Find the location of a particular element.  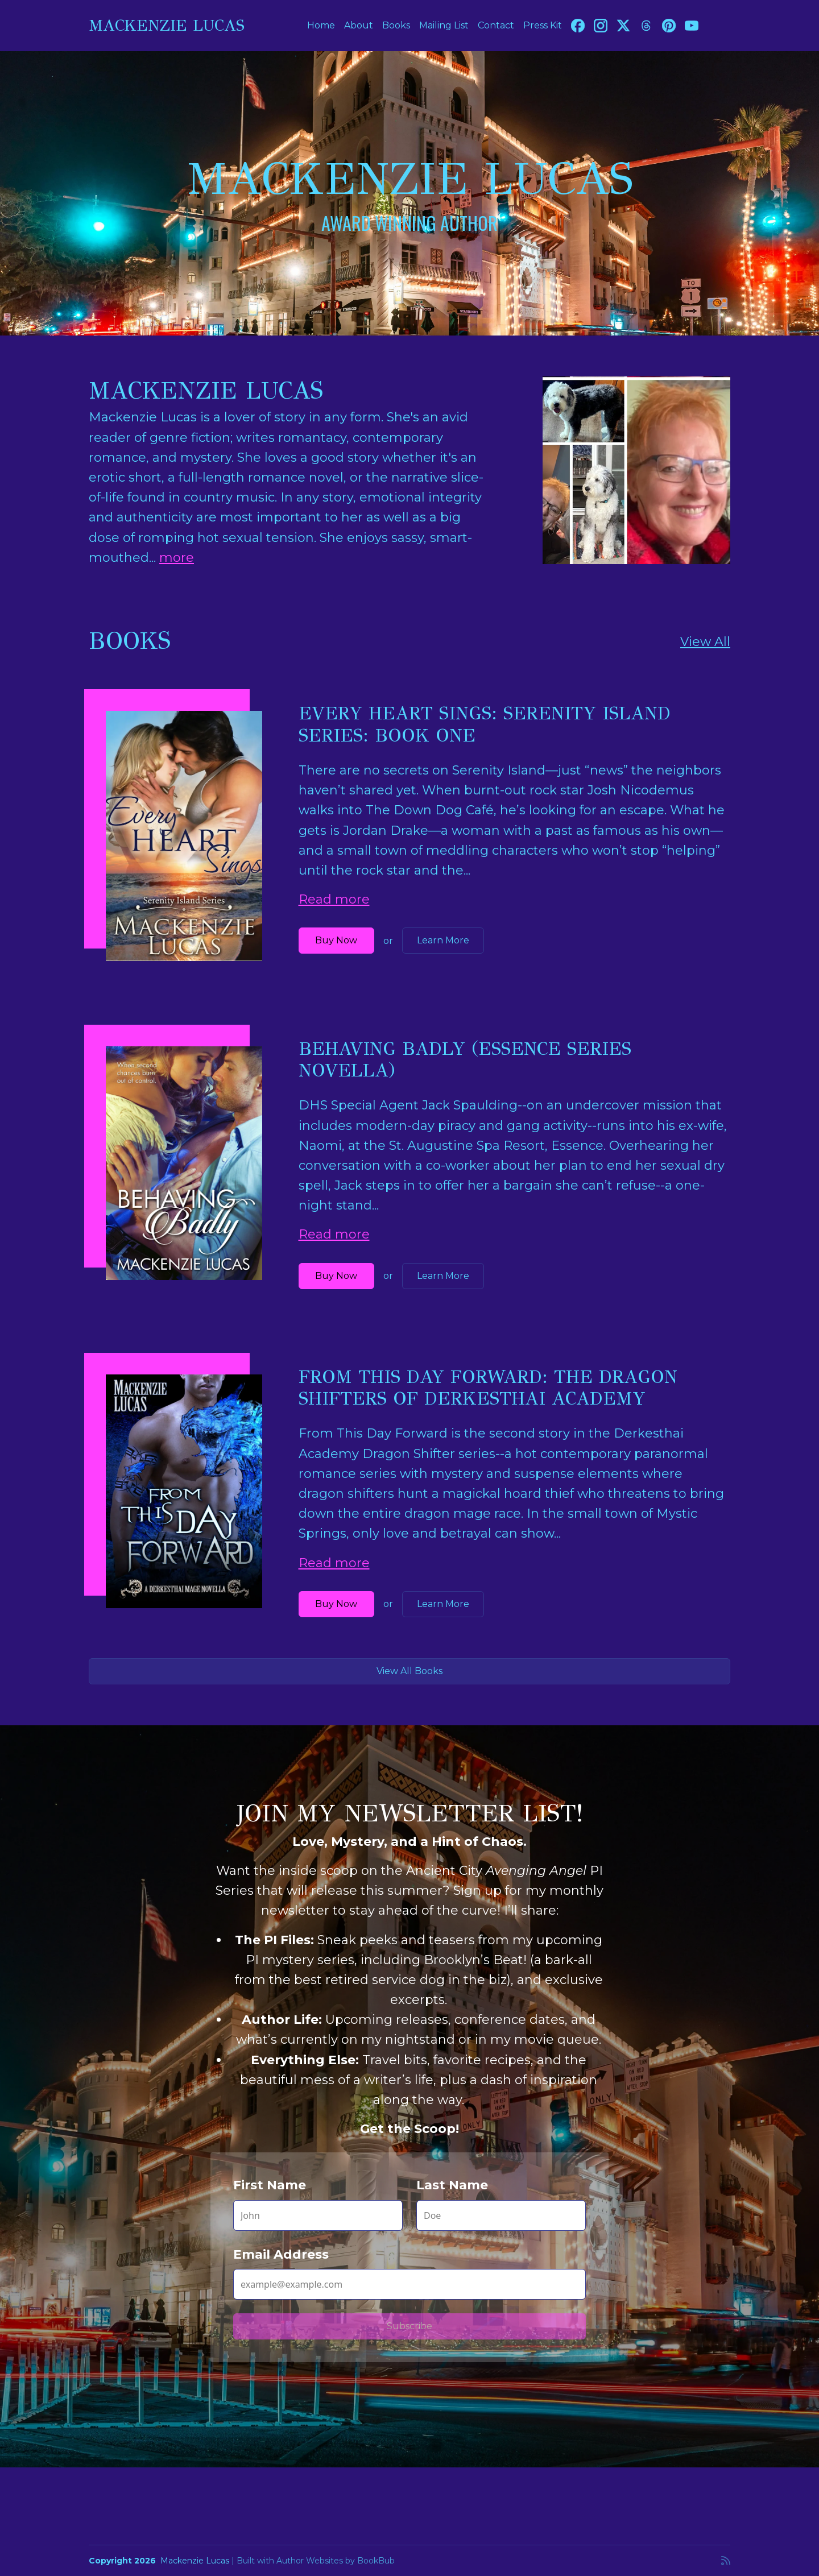

Read more is located at coordinates (334, 899).